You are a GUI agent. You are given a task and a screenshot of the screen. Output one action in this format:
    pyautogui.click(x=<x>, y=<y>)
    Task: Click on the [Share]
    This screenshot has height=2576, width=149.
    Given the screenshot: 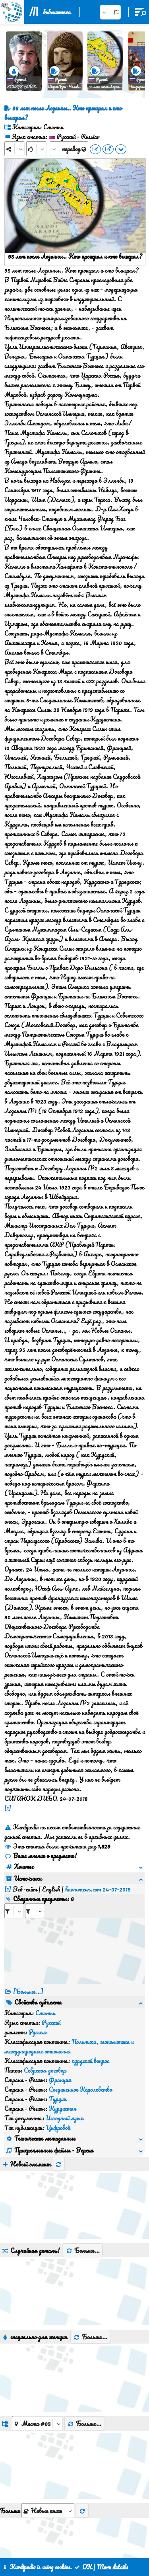 What is the action you would take?
    pyautogui.click(x=14, y=149)
    